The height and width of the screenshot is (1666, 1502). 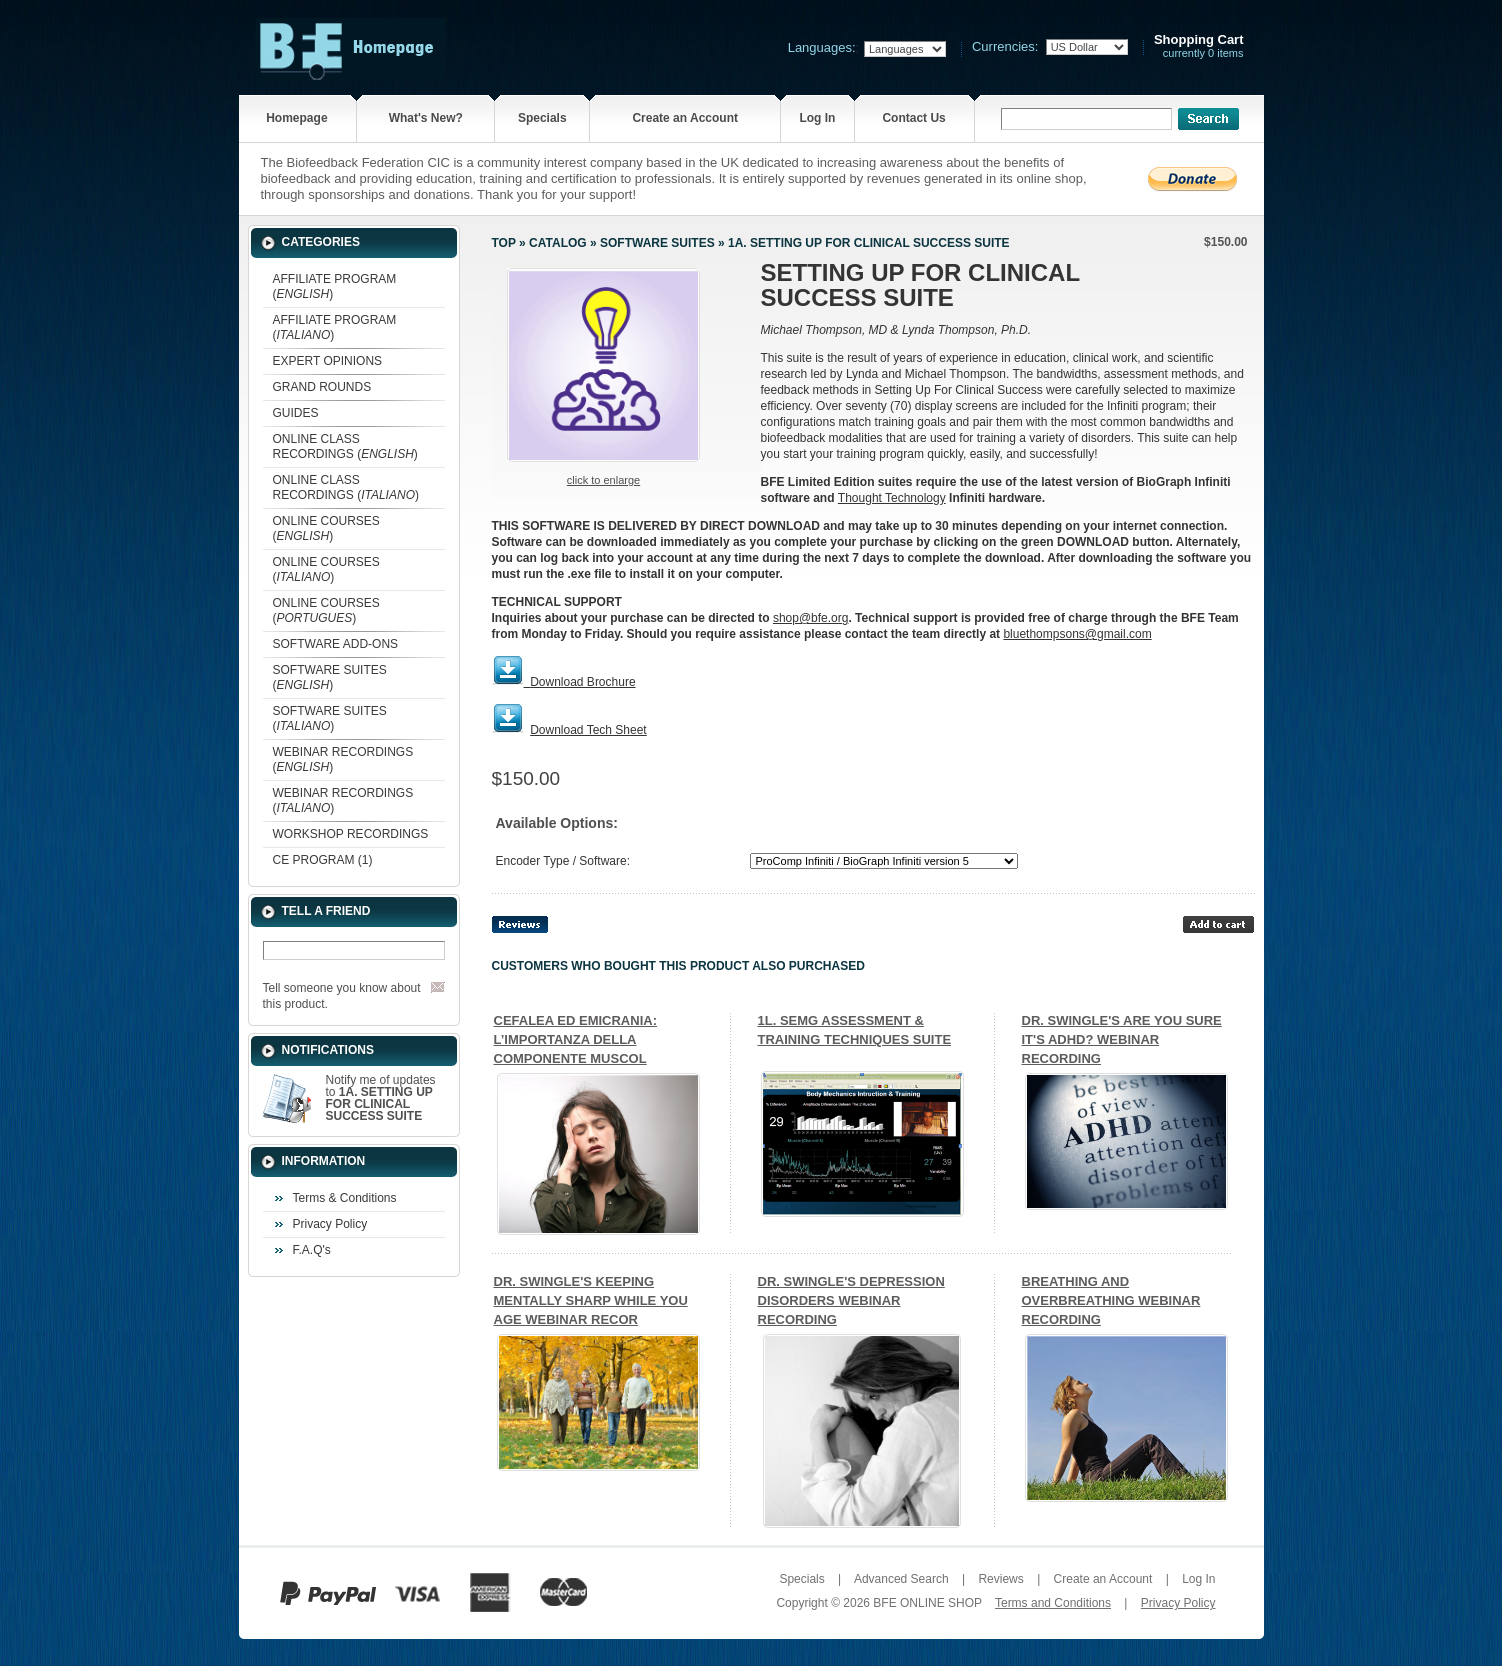 I want to click on Top, so click(x=504, y=243).